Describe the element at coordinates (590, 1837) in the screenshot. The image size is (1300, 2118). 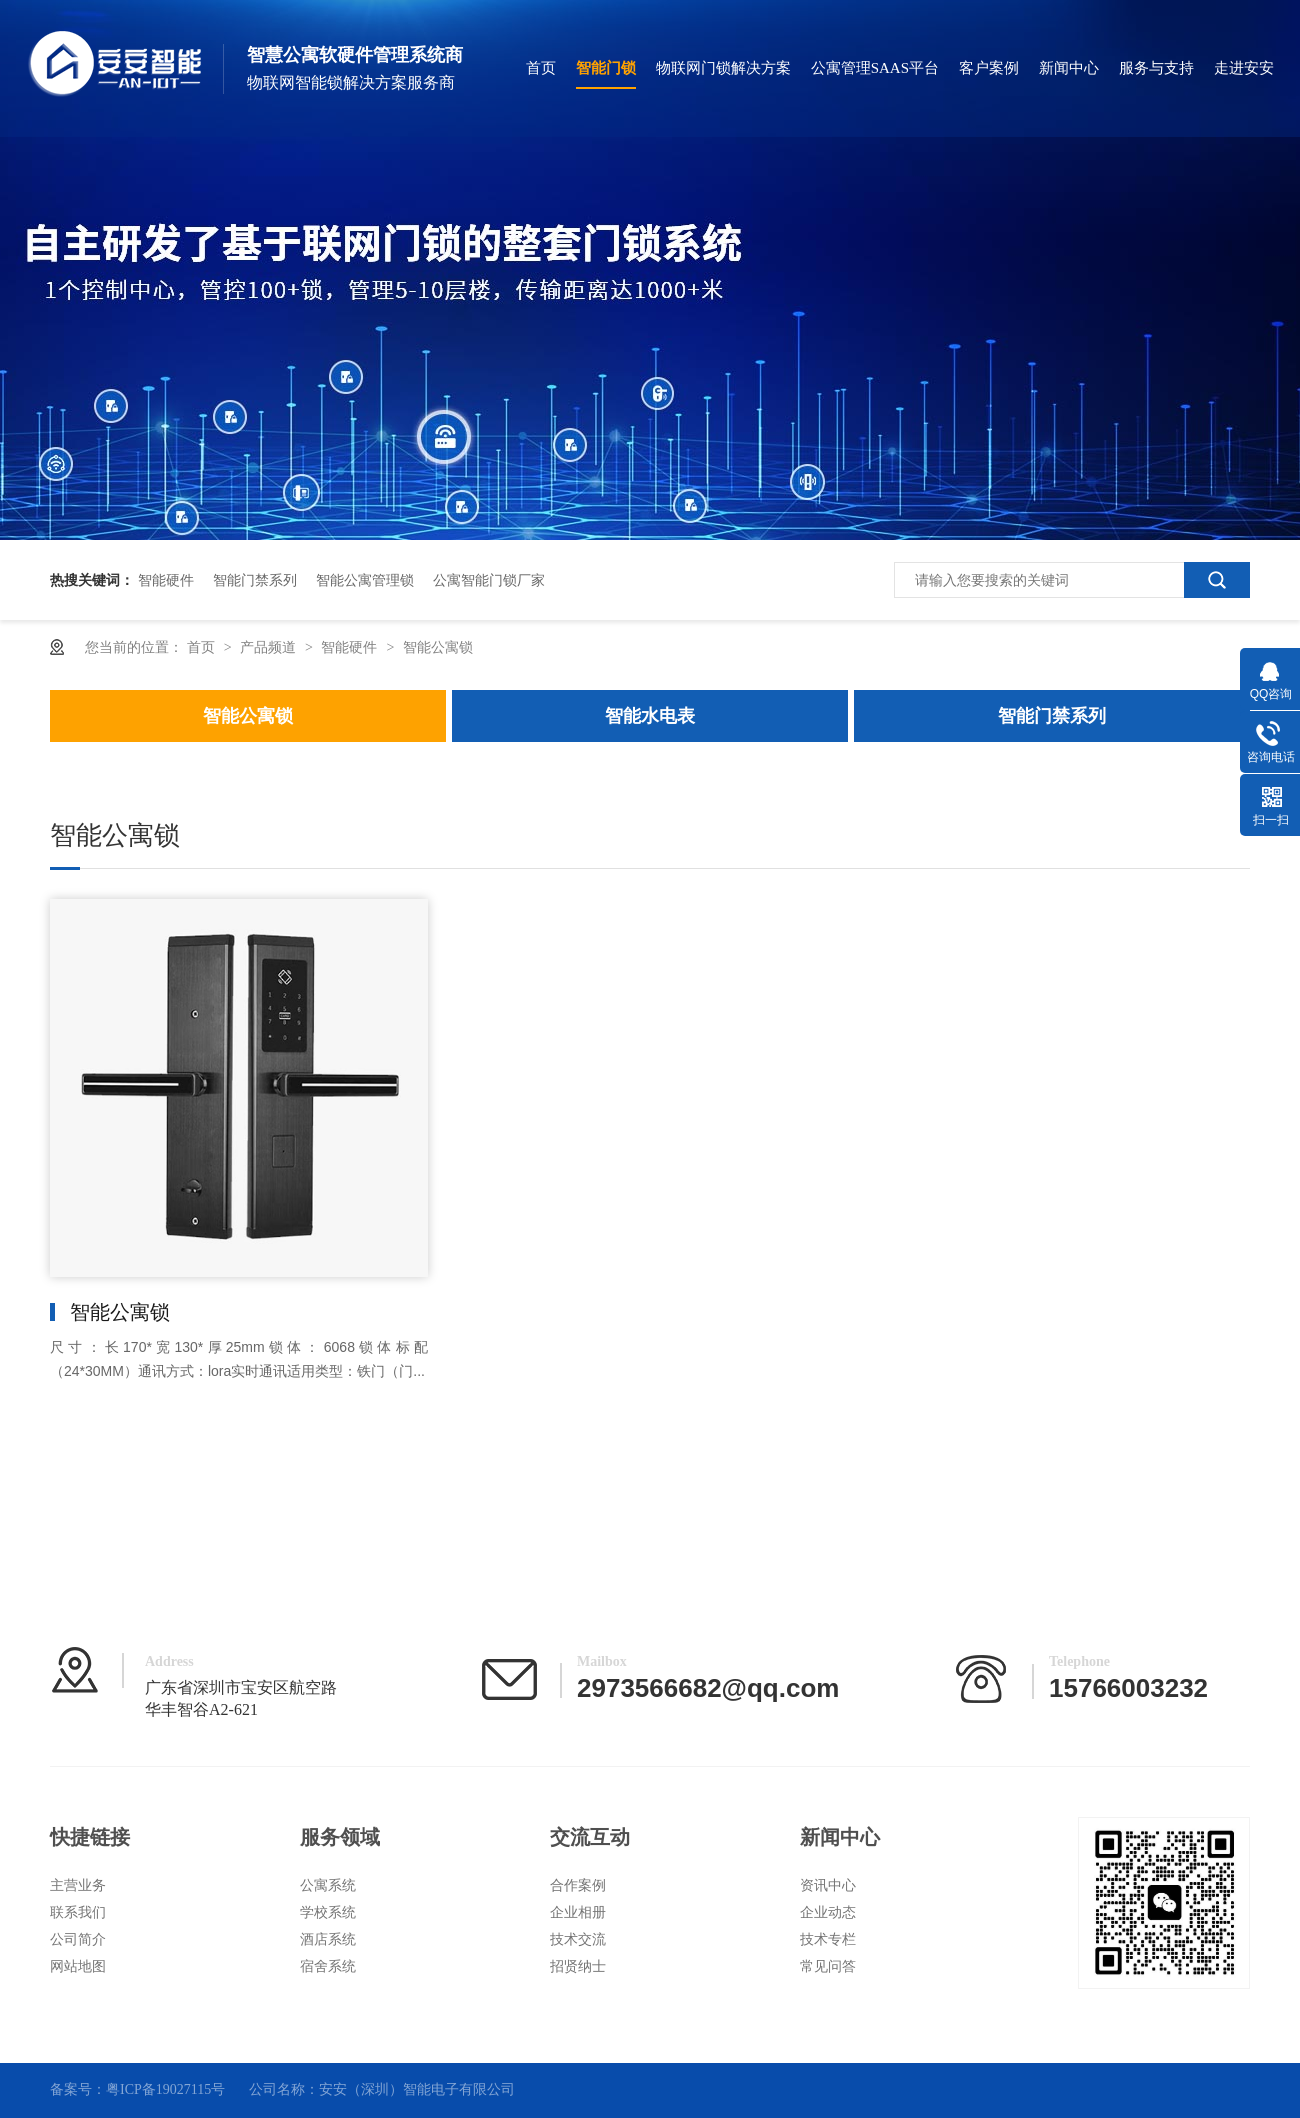
I see `交流互动` at that location.